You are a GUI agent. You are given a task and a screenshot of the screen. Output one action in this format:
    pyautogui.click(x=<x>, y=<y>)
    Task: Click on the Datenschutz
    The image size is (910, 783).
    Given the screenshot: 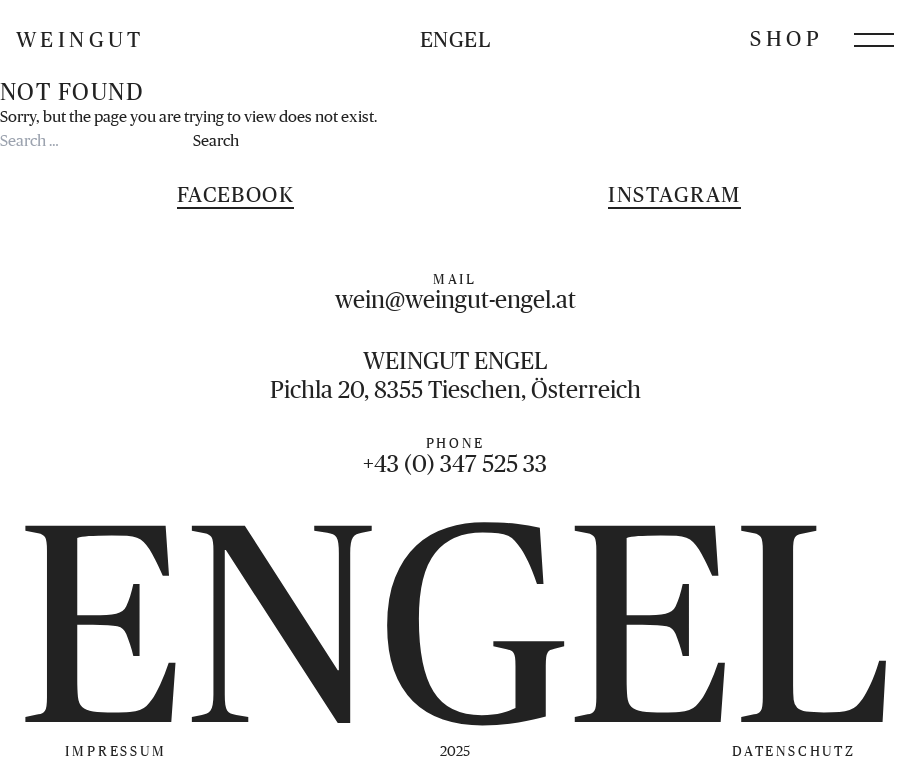 What is the action you would take?
    pyautogui.click(x=794, y=751)
    